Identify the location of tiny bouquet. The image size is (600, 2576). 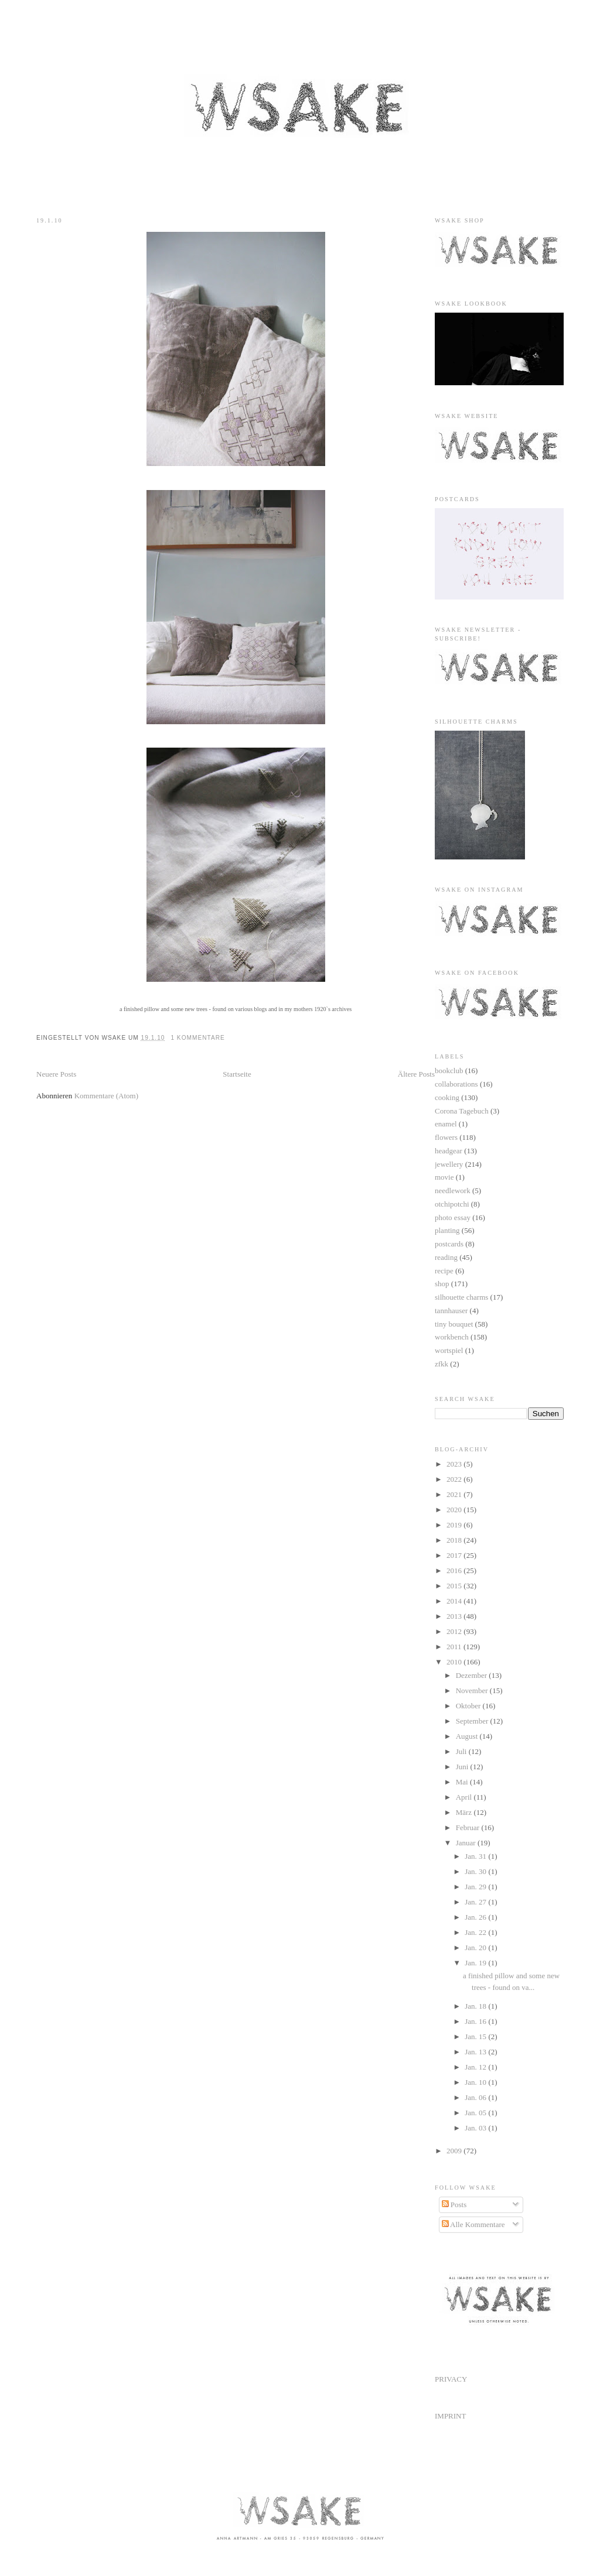
(454, 1324).